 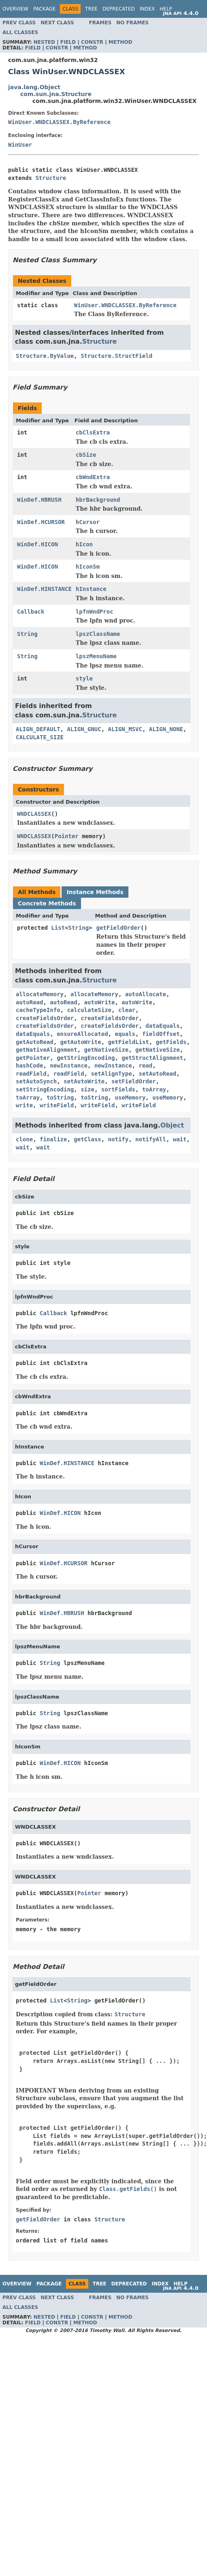 What do you see at coordinates (68, 1065) in the screenshot?
I see `newInstance` at bounding box center [68, 1065].